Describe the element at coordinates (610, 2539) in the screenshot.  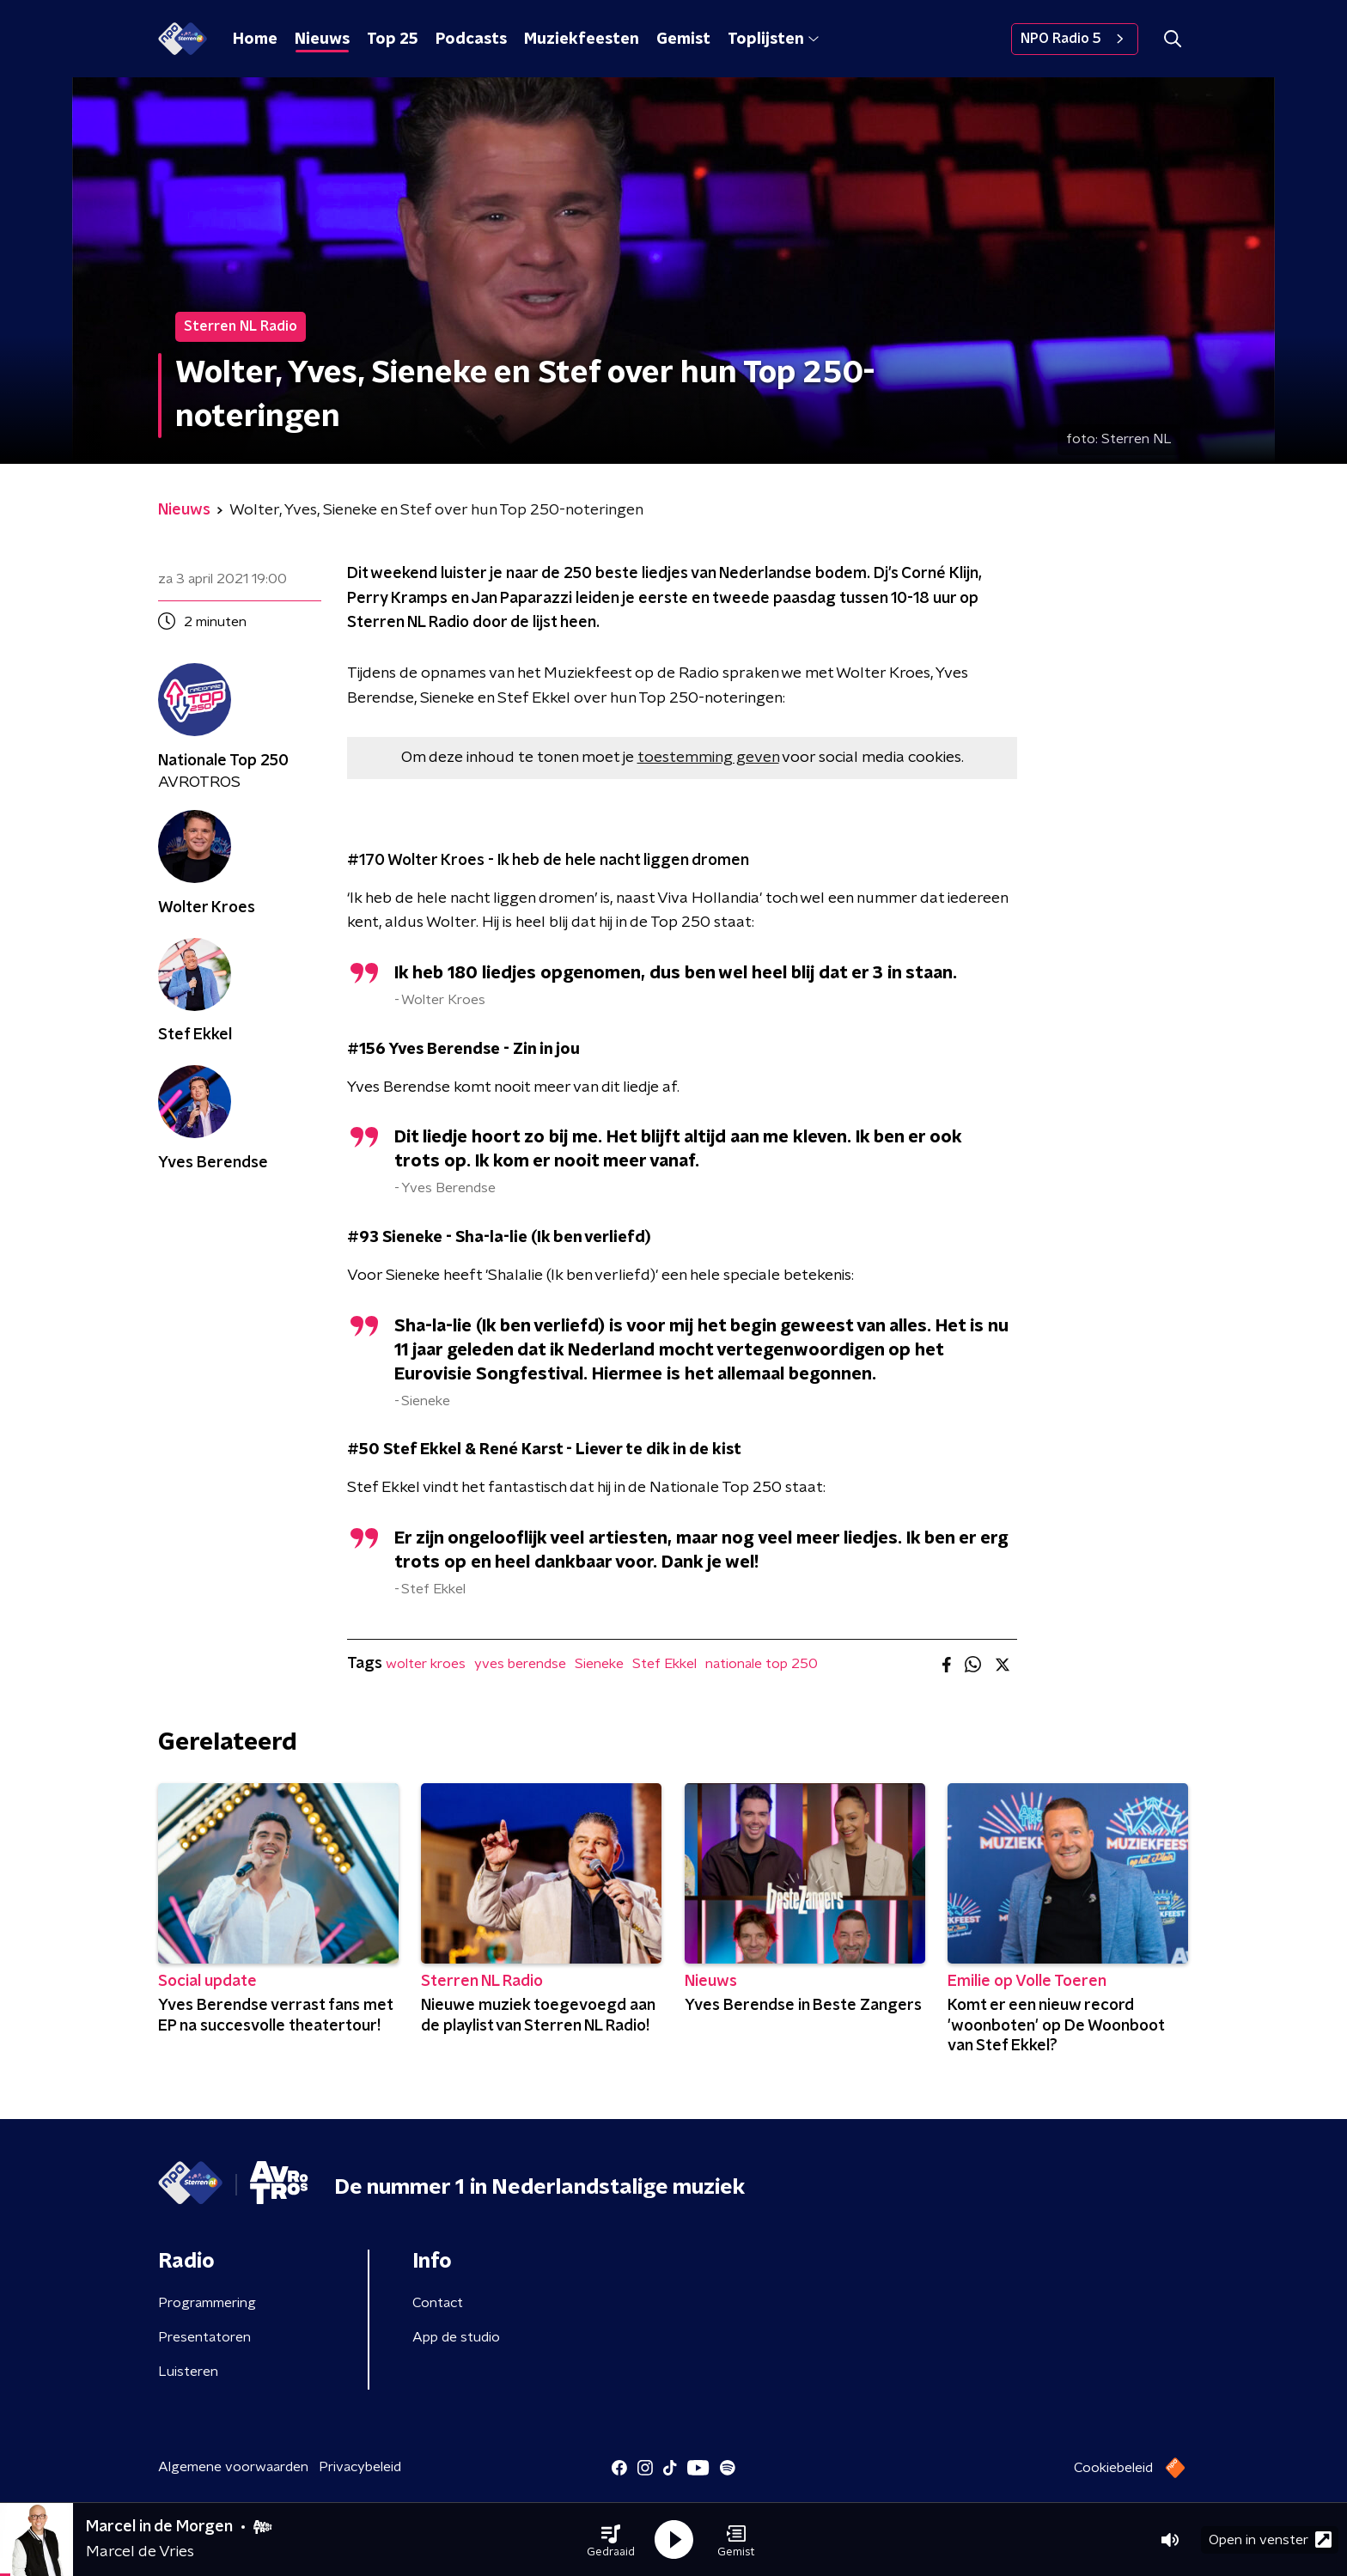
I see `[button]` at that location.